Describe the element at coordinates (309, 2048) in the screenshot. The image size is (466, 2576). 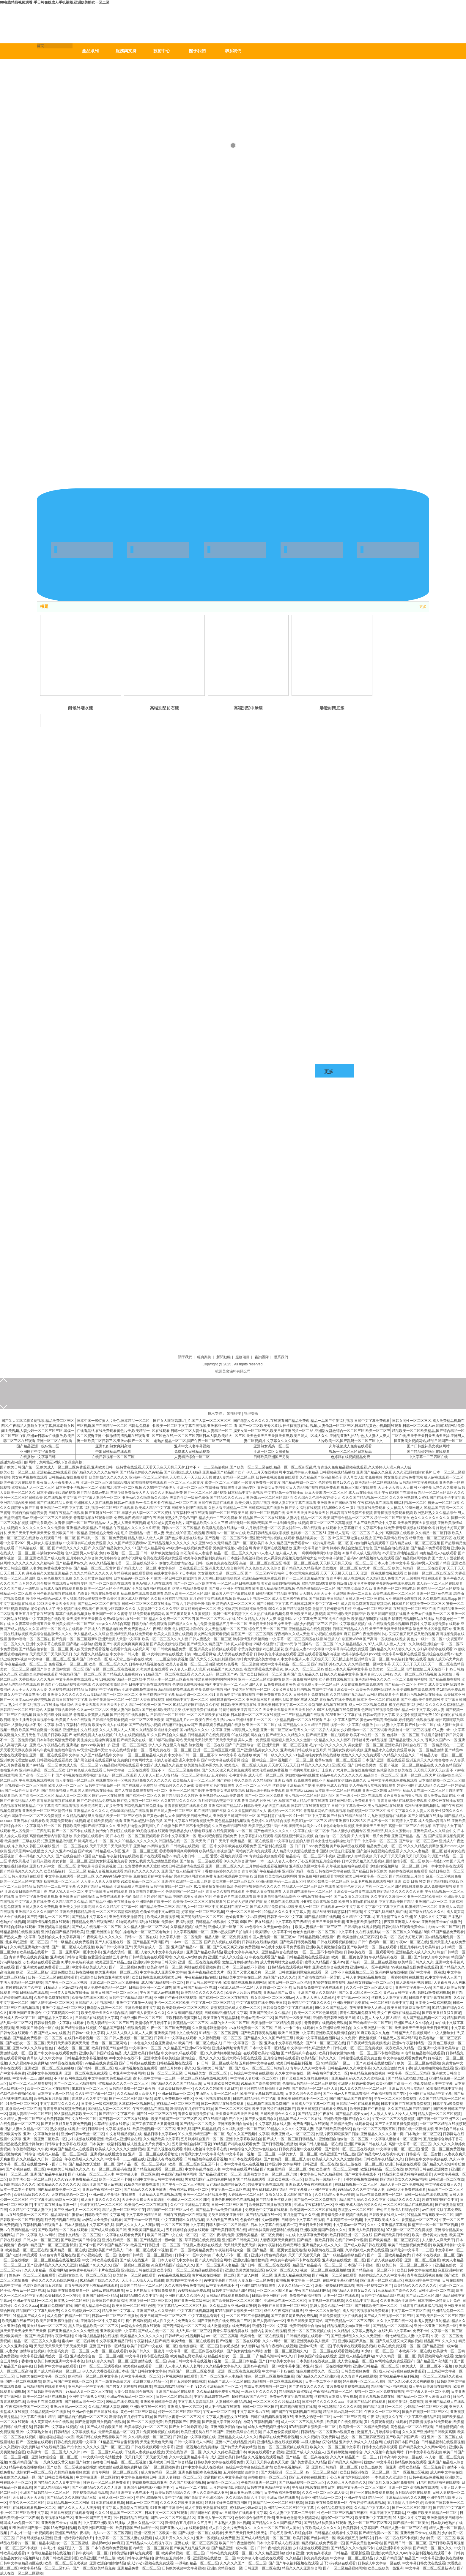
I see `中文字幕中韩乱码亚洲大片` at that location.